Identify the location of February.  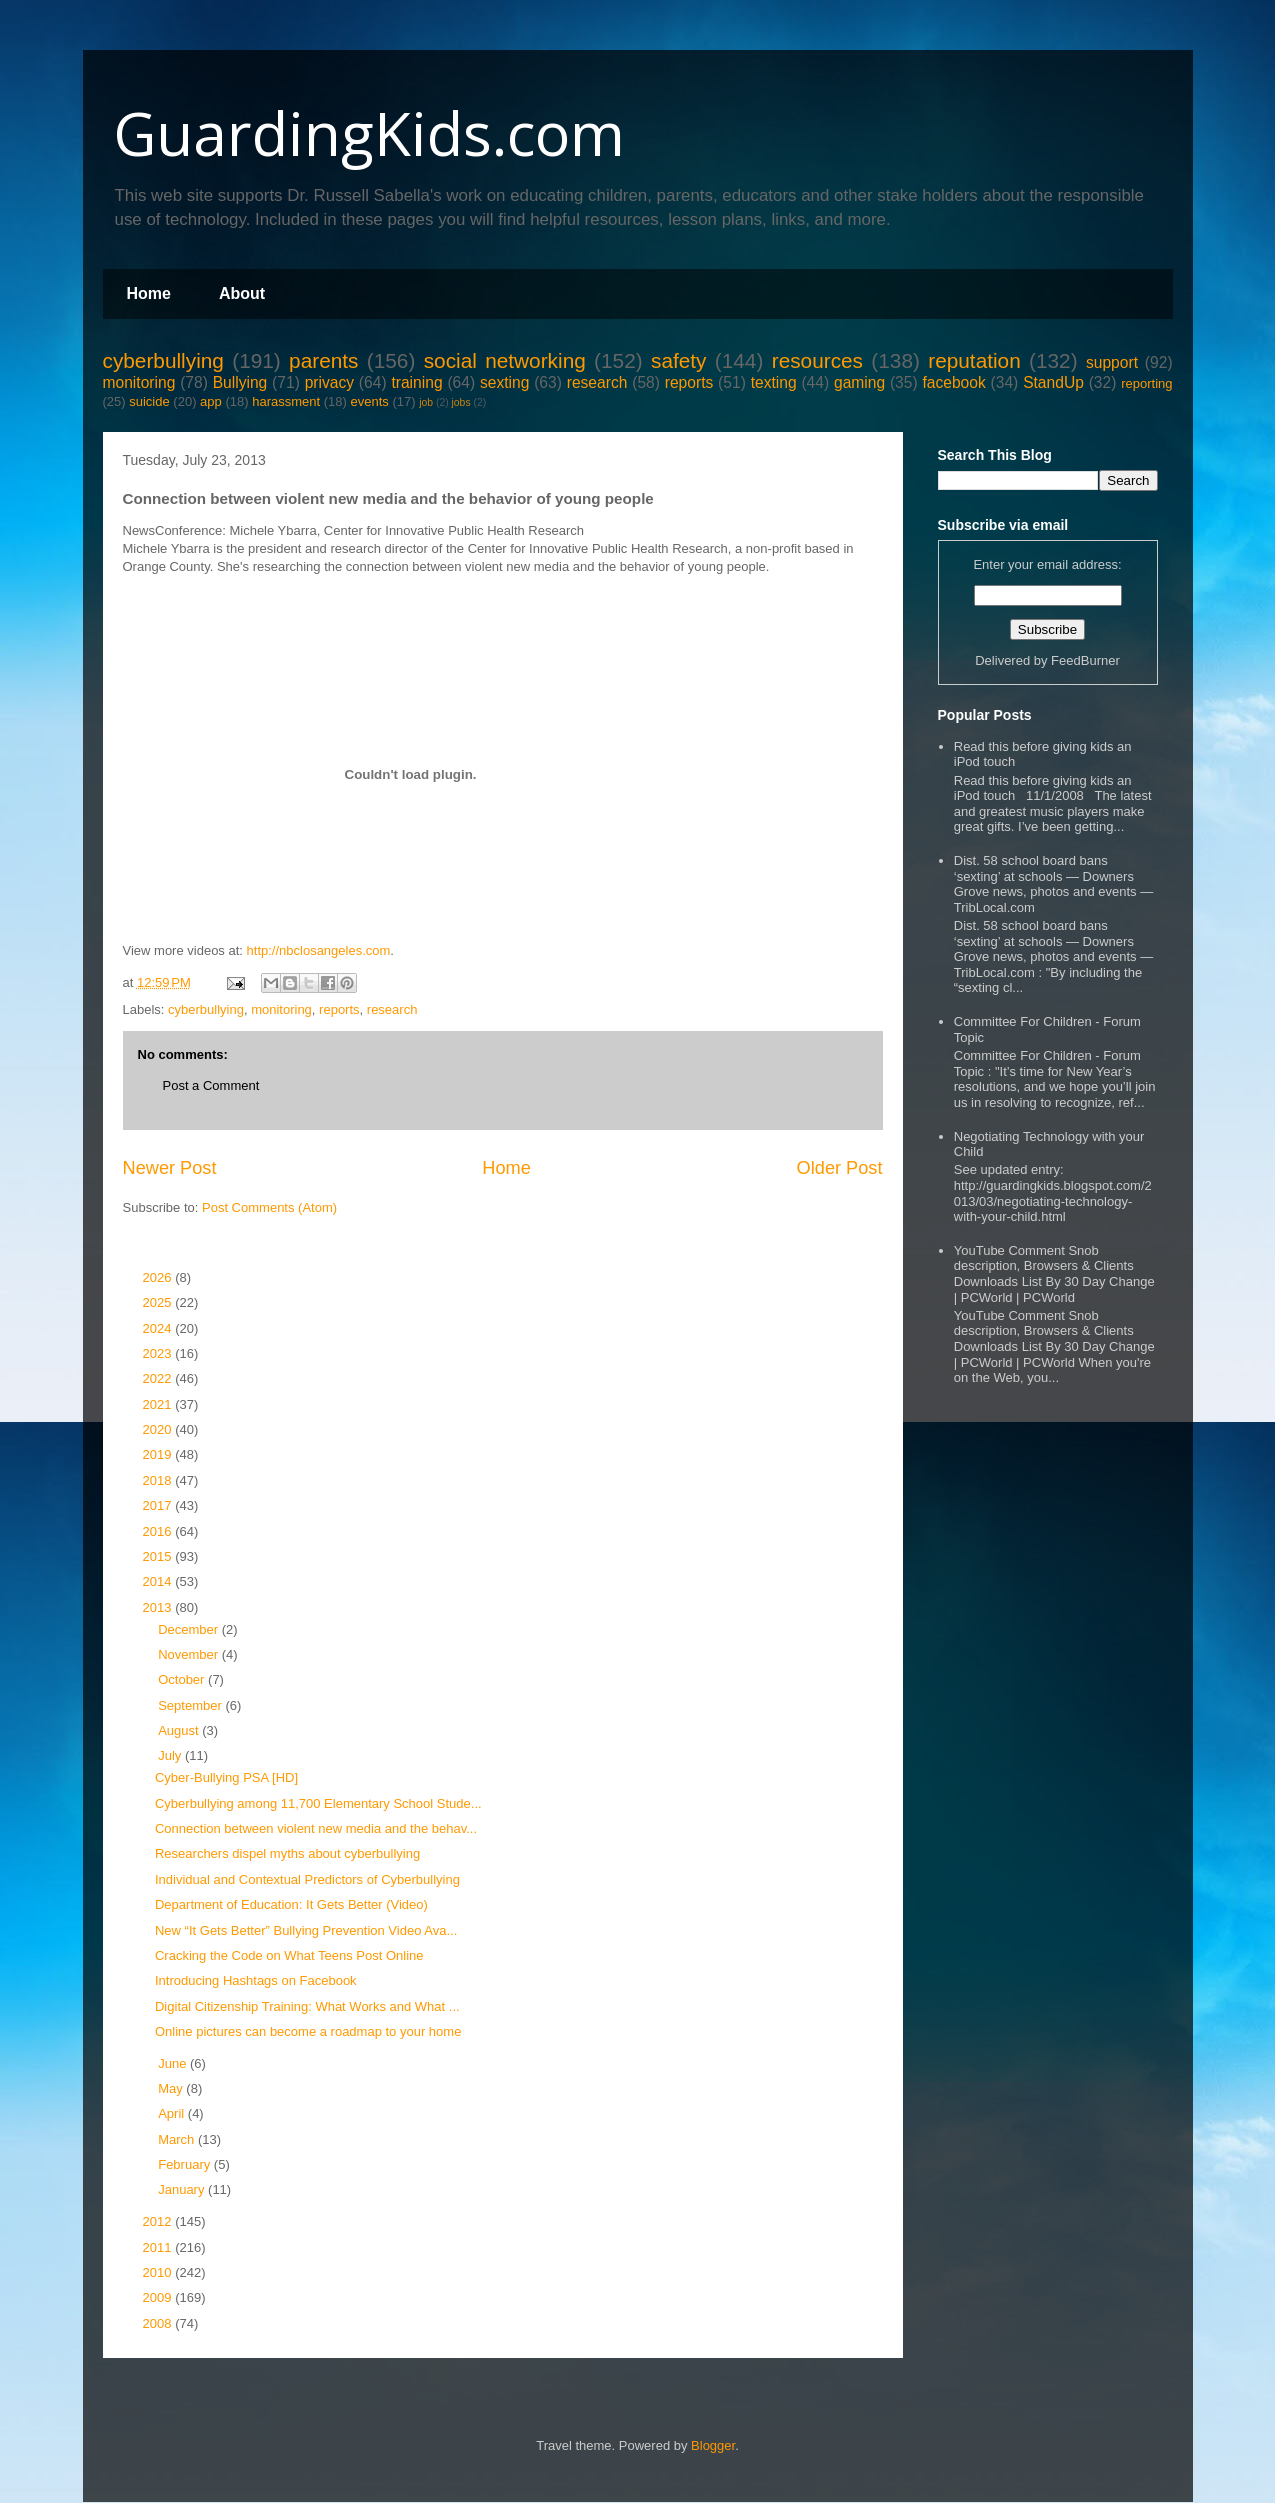
(186, 2164).